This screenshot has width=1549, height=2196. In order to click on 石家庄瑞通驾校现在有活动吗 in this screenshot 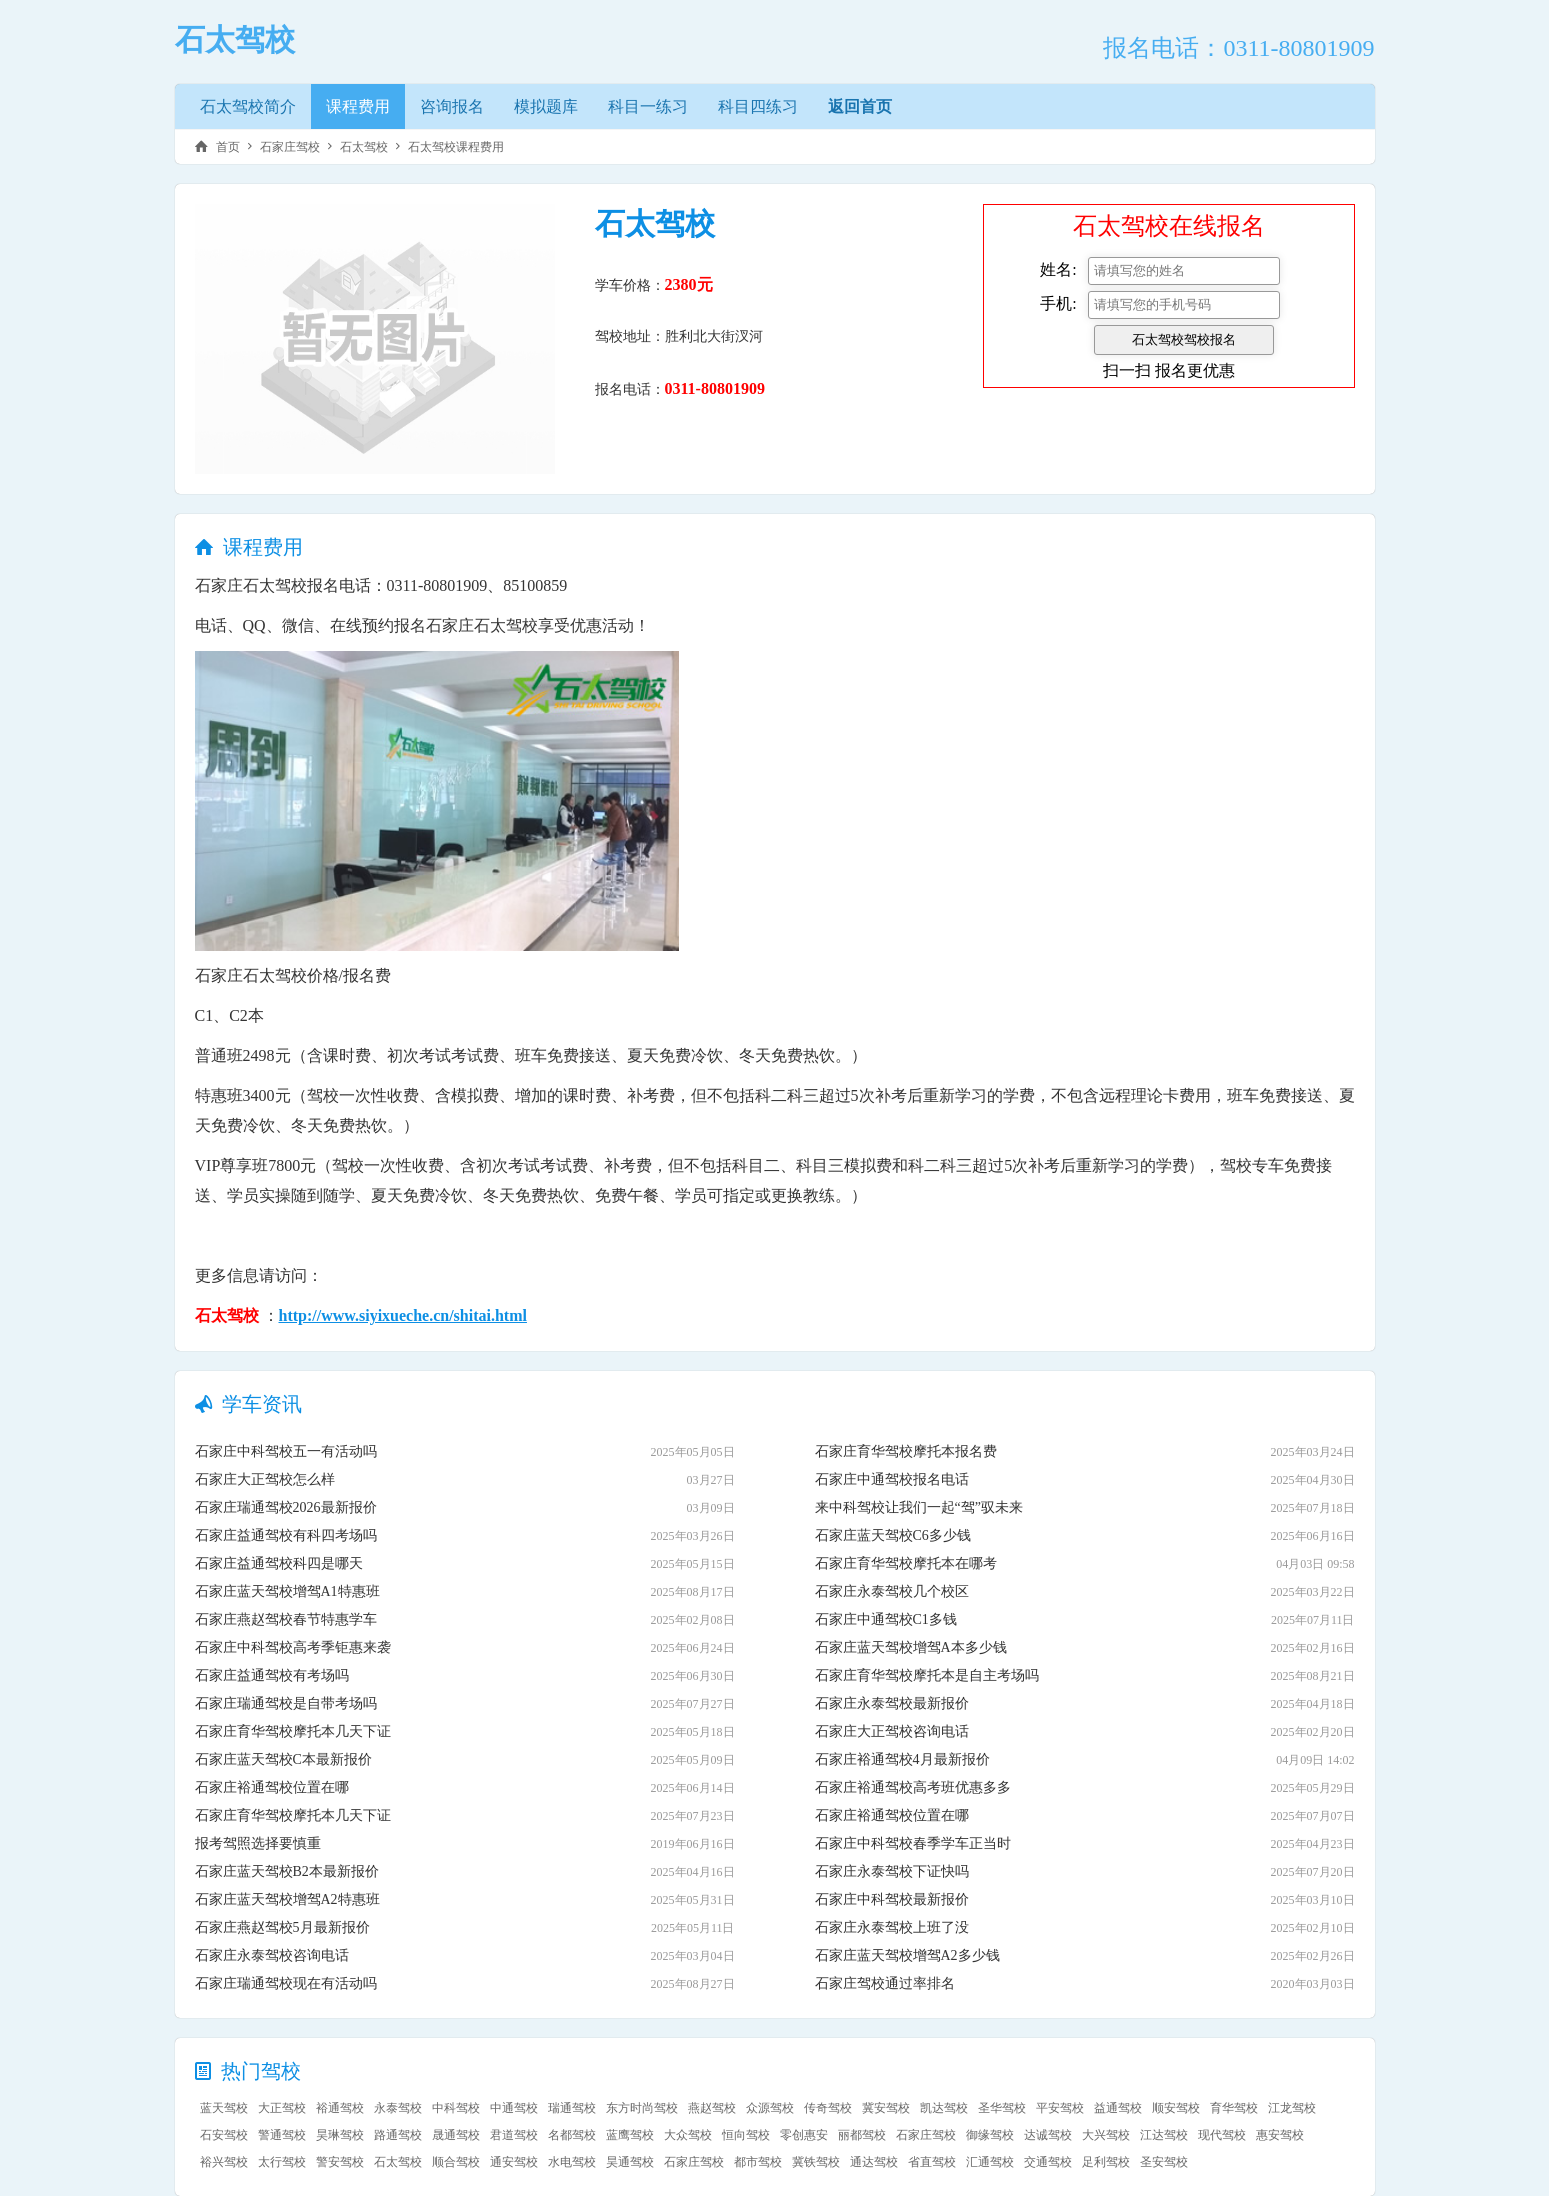, I will do `click(286, 1983)`.